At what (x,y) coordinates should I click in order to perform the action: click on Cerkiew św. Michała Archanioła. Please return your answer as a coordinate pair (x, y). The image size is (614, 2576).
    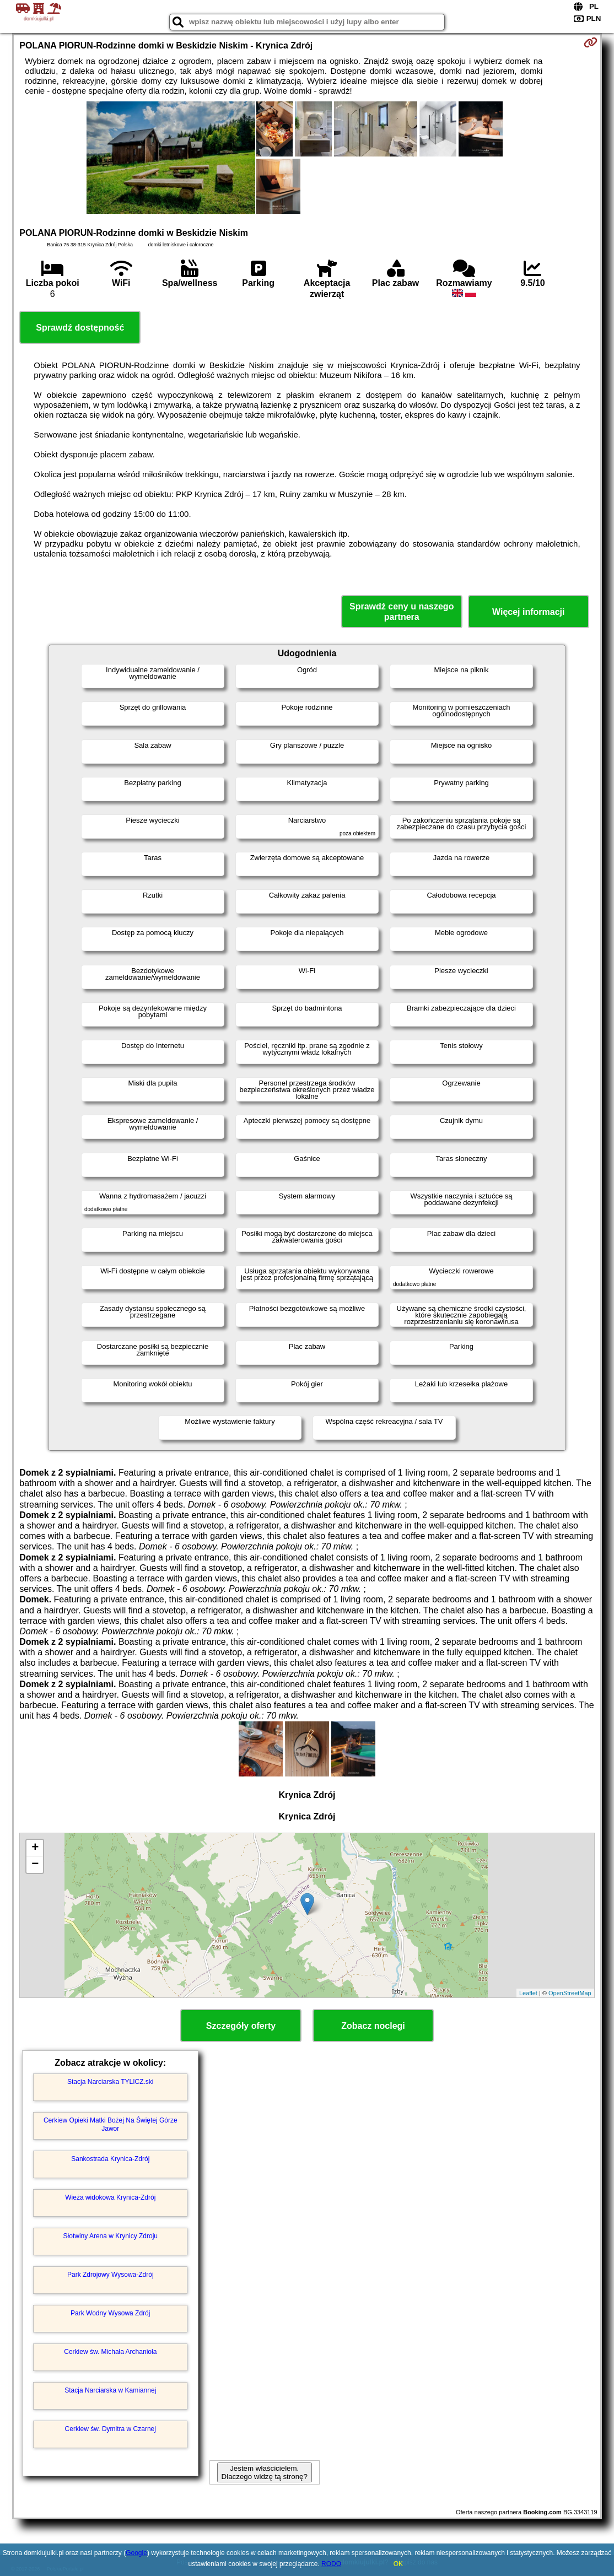
    Looking at the image, I should click on (110, 2352).